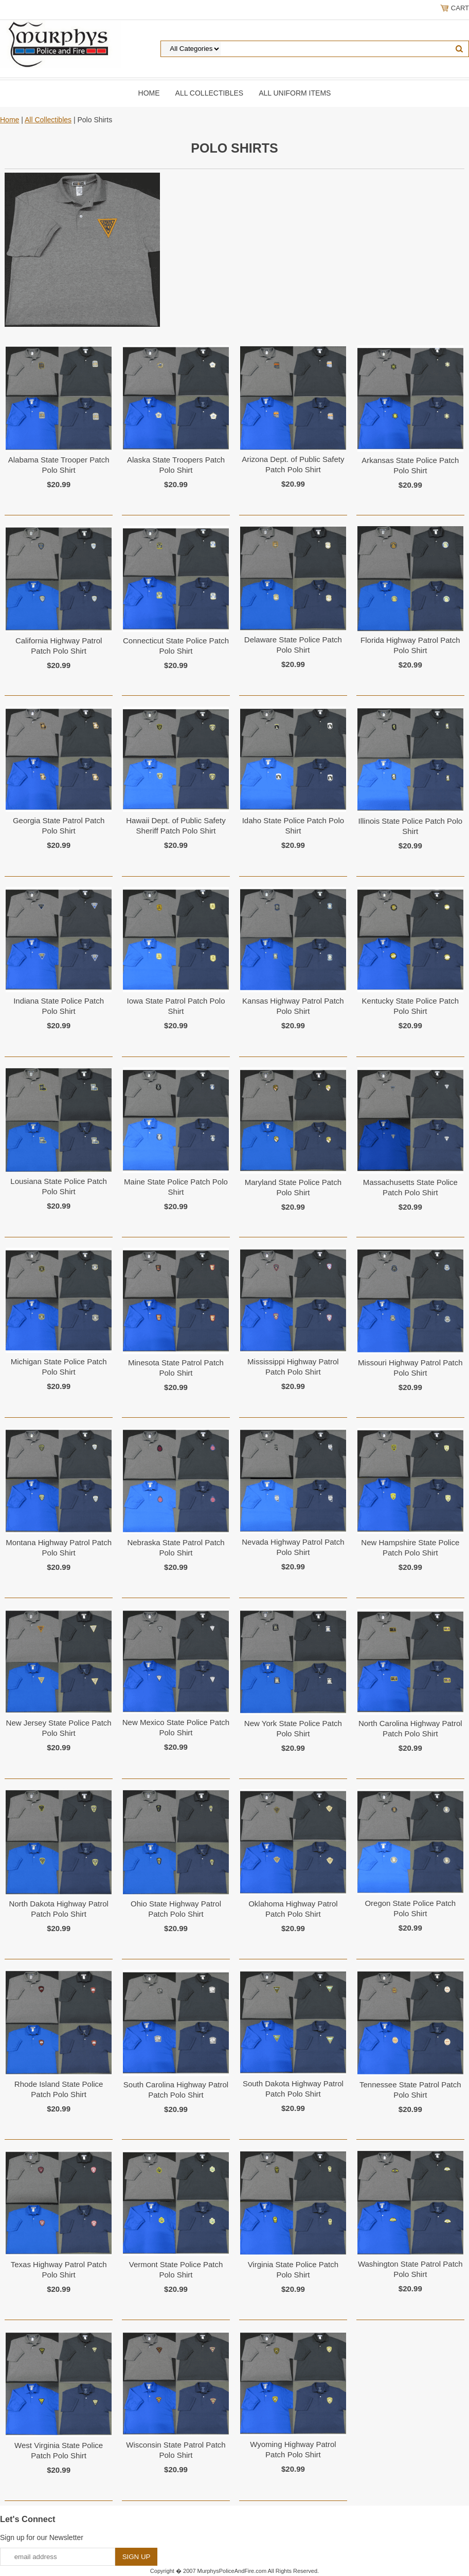 The height and width of the screenshot is (2576, 469). I want to click on Montana Highway Patrol Patch Polo Shirt, so click(59, 1547).